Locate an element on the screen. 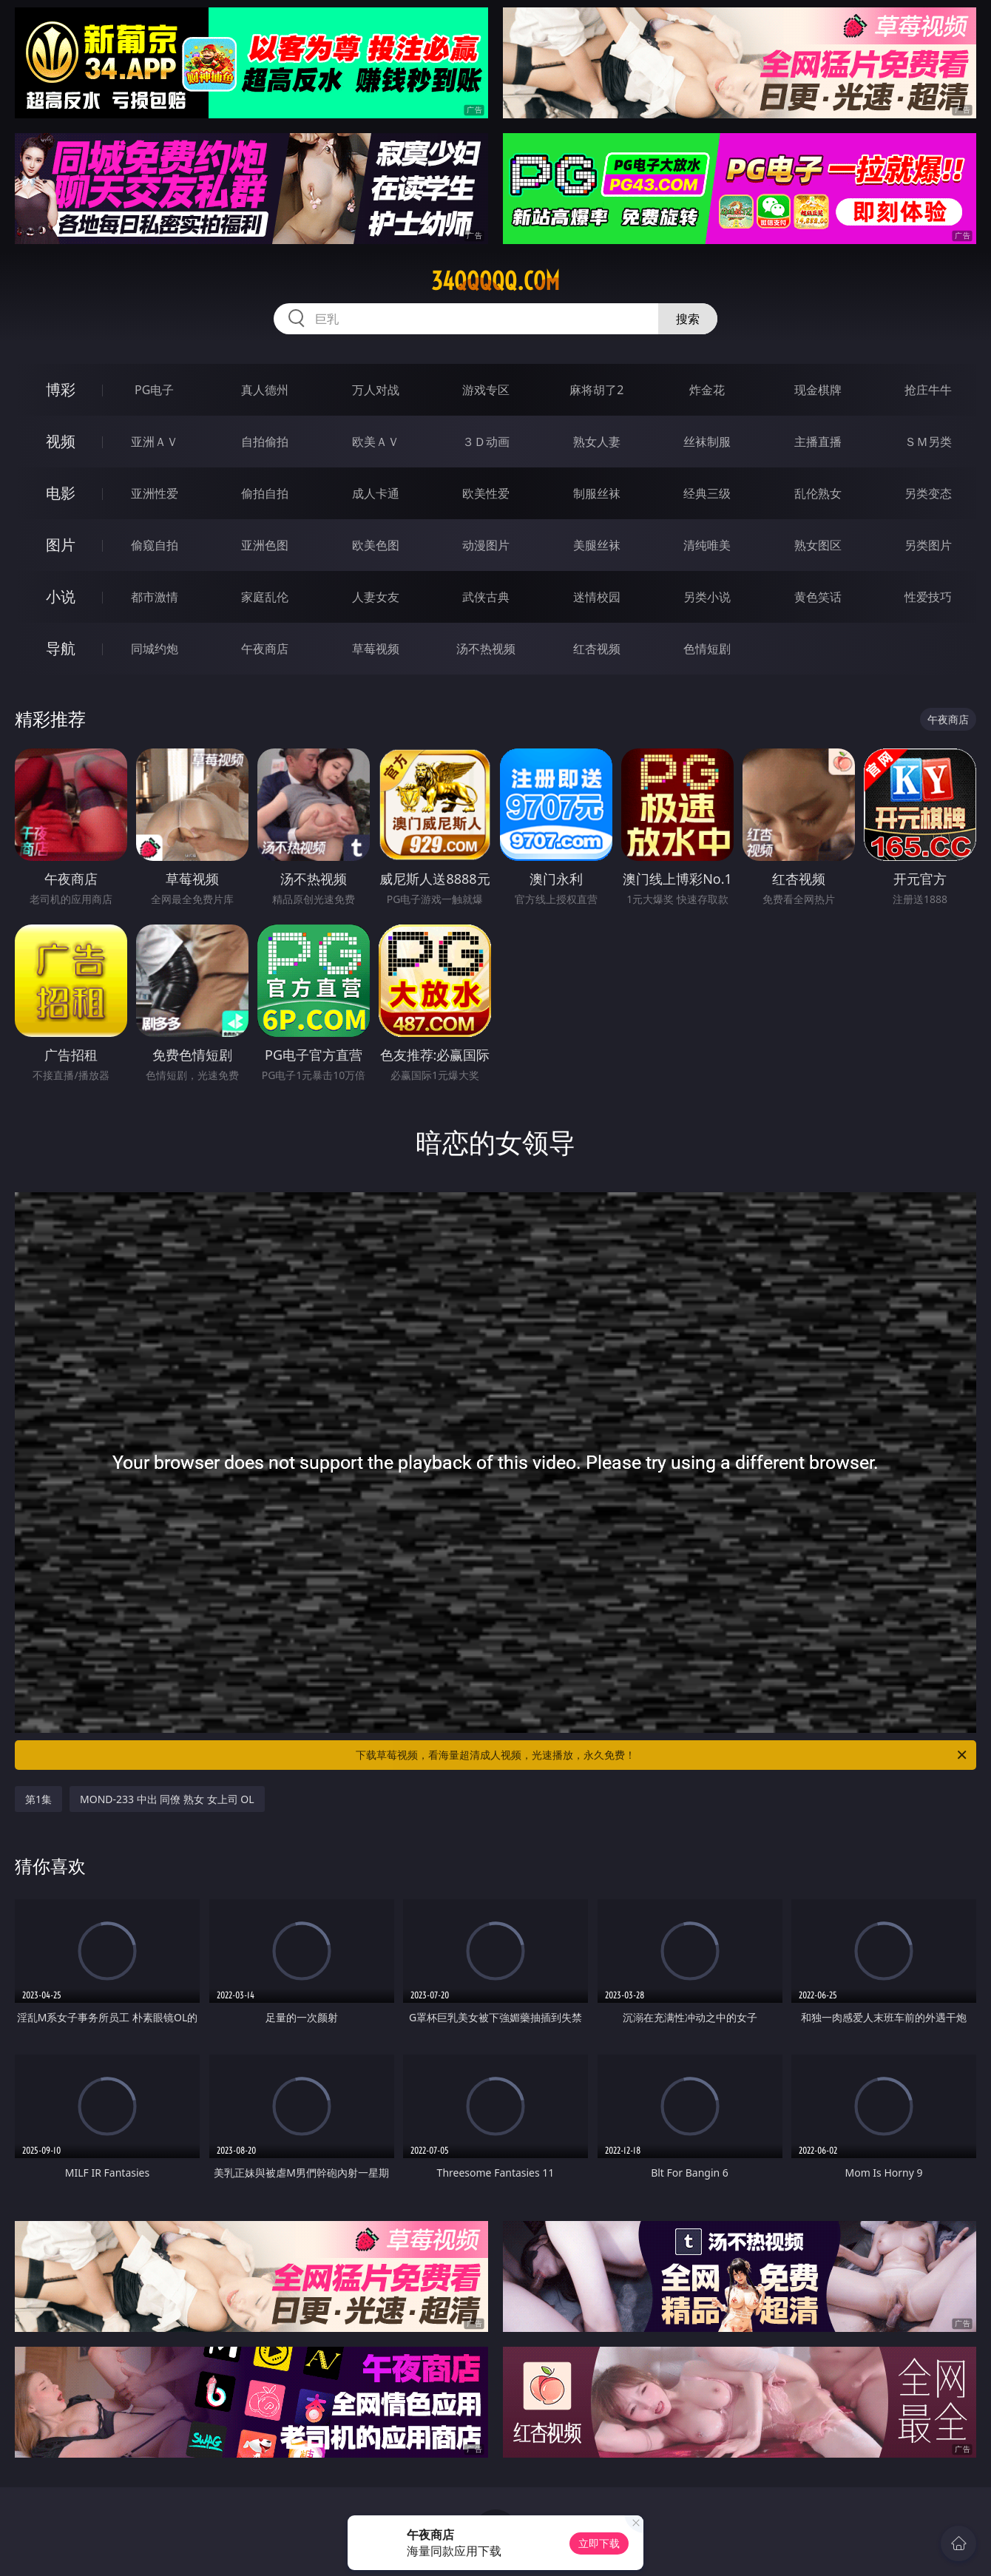 Image resolution: width=991 pixels, height=2576 pixels. 亚洲色图 is located at coordinates (264, 545).